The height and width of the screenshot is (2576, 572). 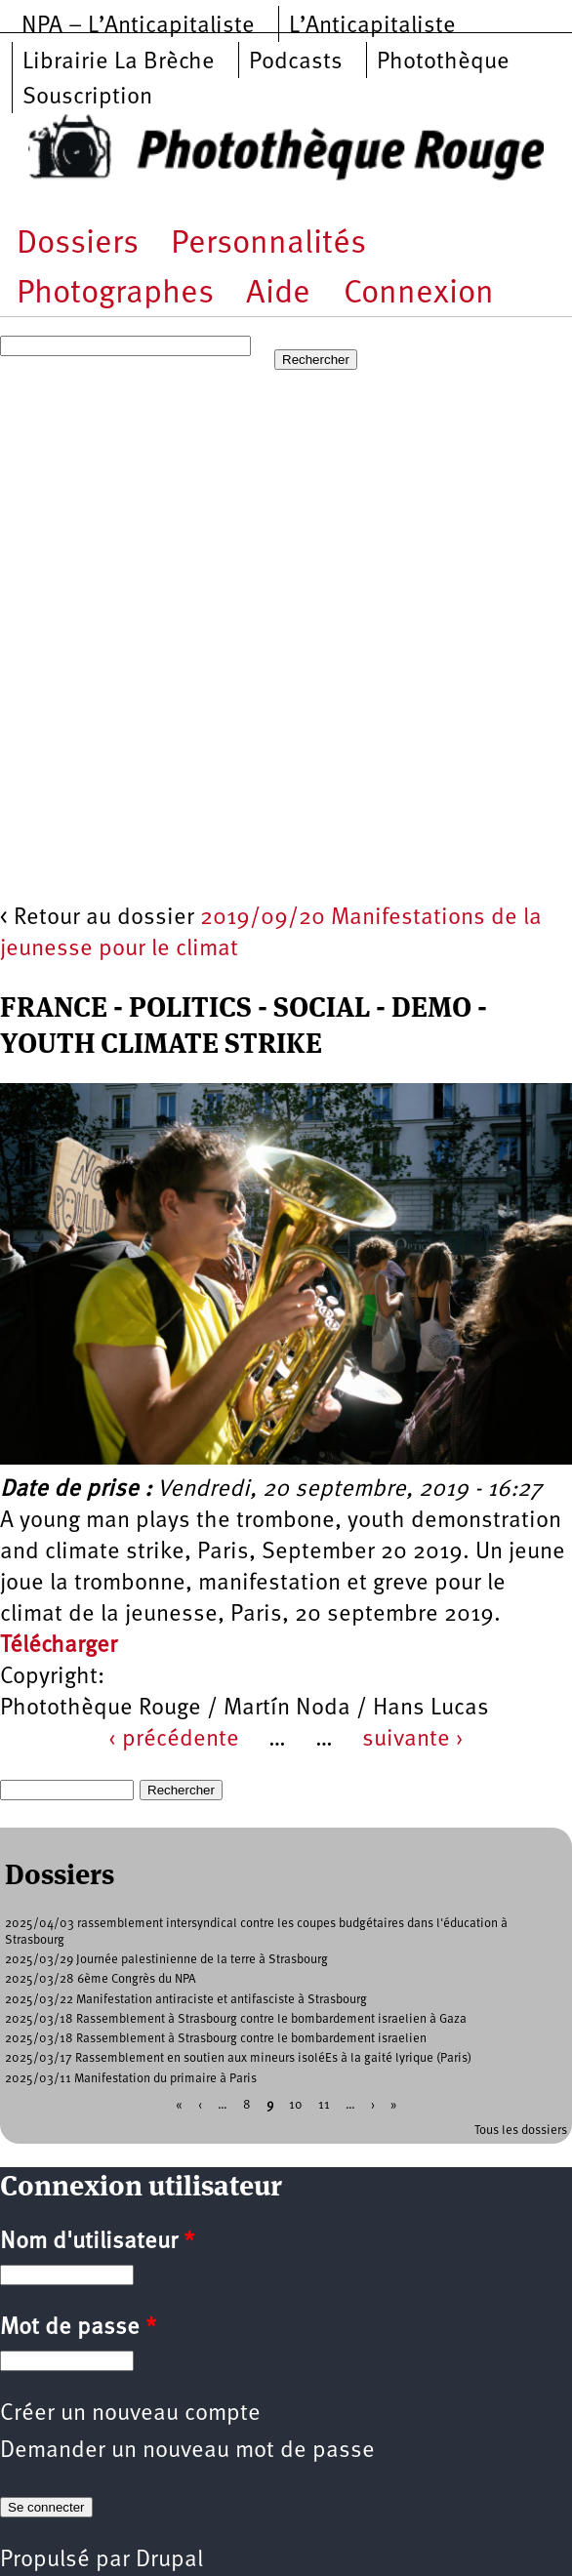 I want to click on 2025/03/18 Rassemblement à Strasbourg contre le bombardement israelien, so click(x=216, y=2039).